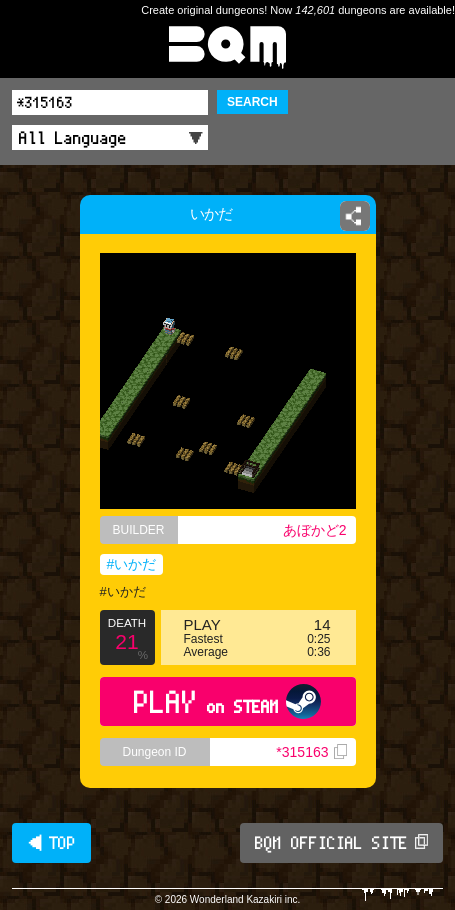 The image size is (455, 910). I want to click on #いかだ, so click(132, 564).